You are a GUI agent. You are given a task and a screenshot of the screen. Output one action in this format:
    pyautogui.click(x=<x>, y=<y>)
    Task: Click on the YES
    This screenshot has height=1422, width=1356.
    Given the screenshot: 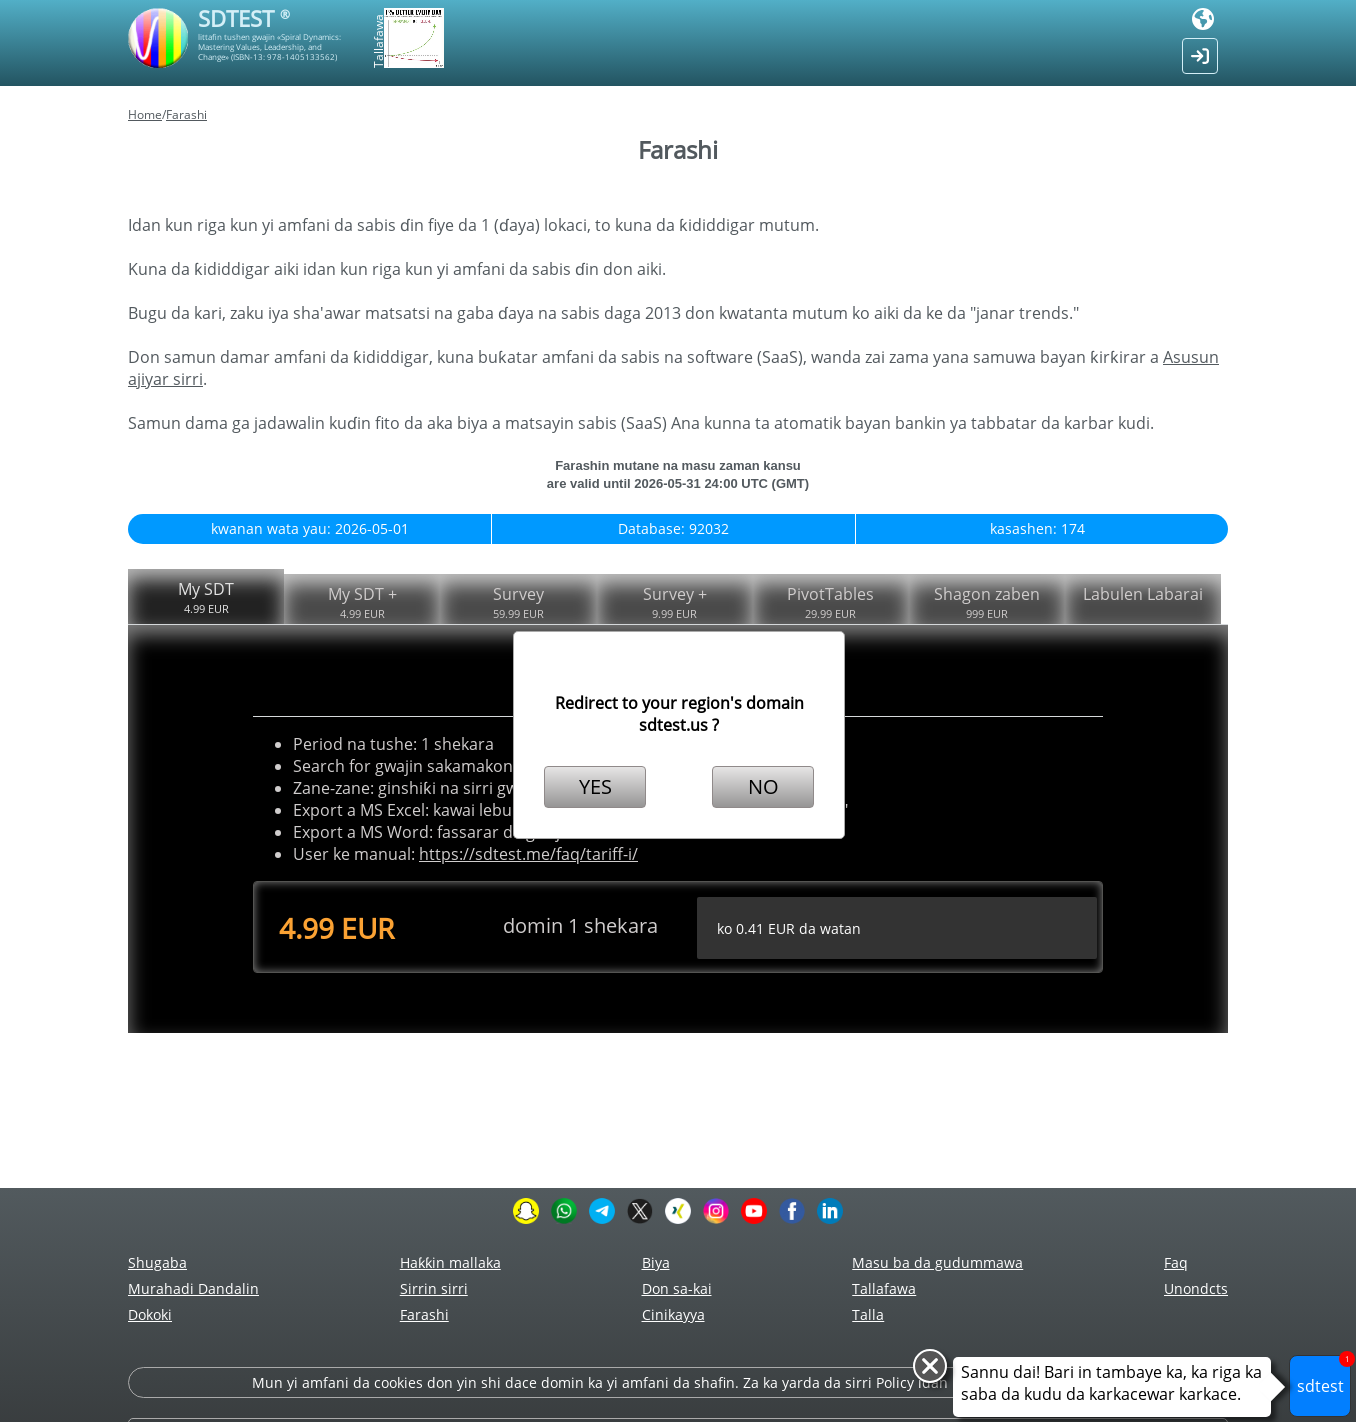 What is the action you would take?
    pyautogui.click(x=595, y=786)
    